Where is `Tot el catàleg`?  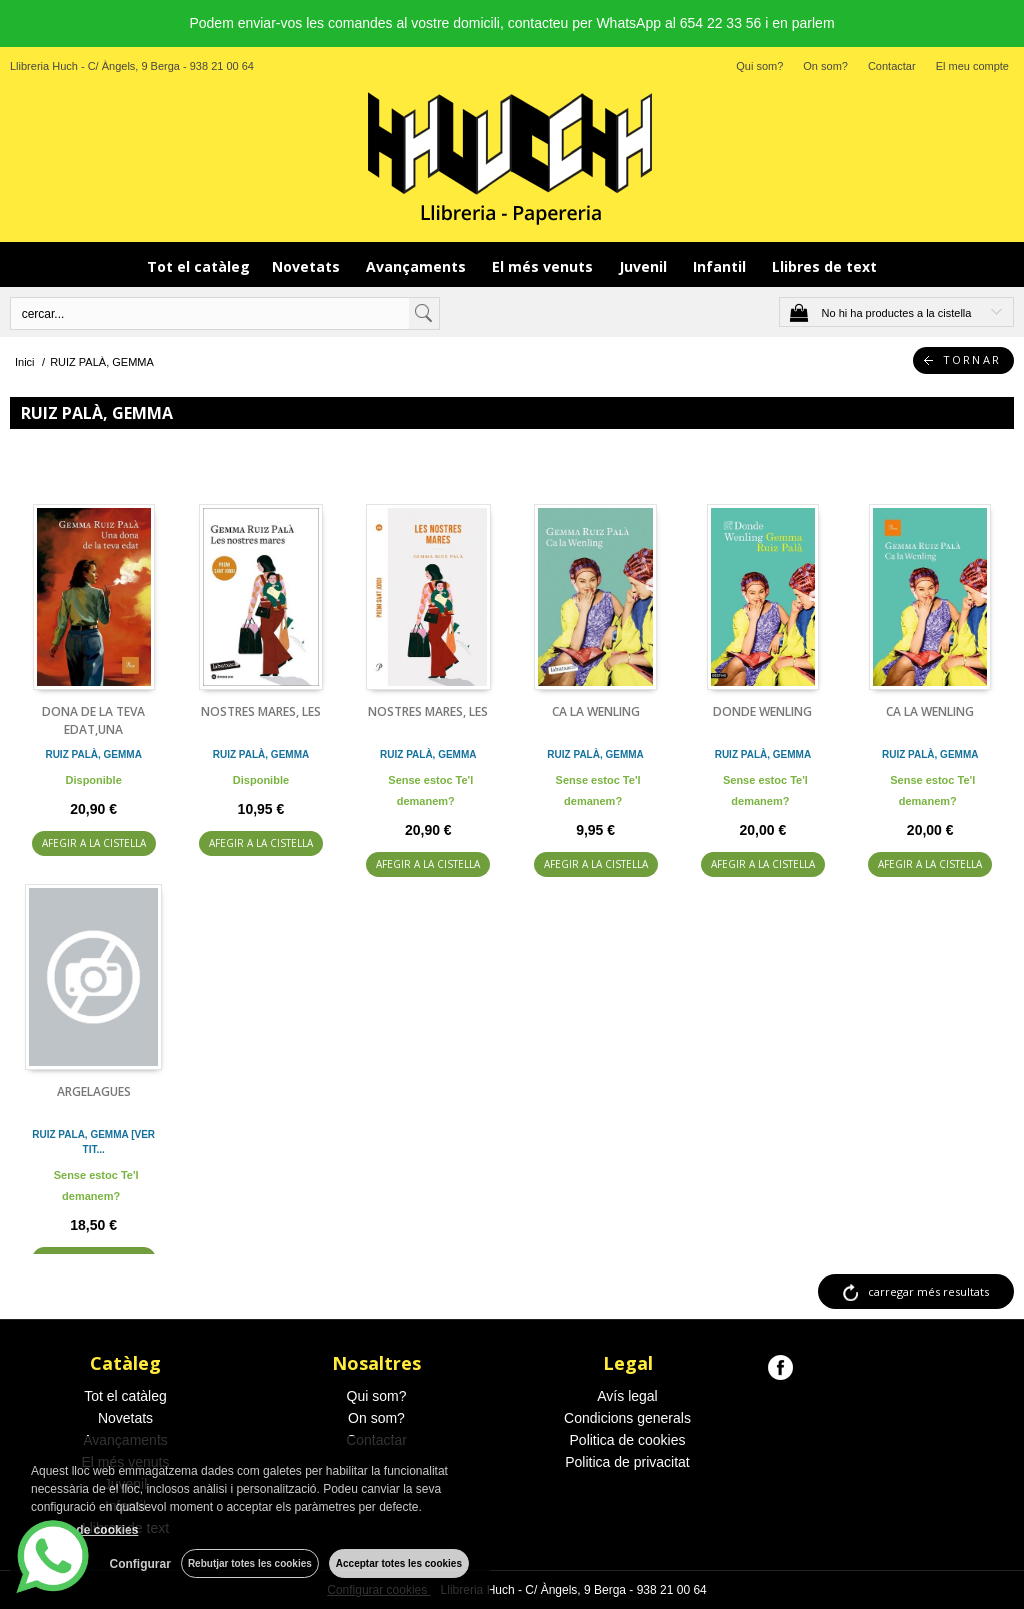 Tot el catàleg is located at coordinates (198, 266).